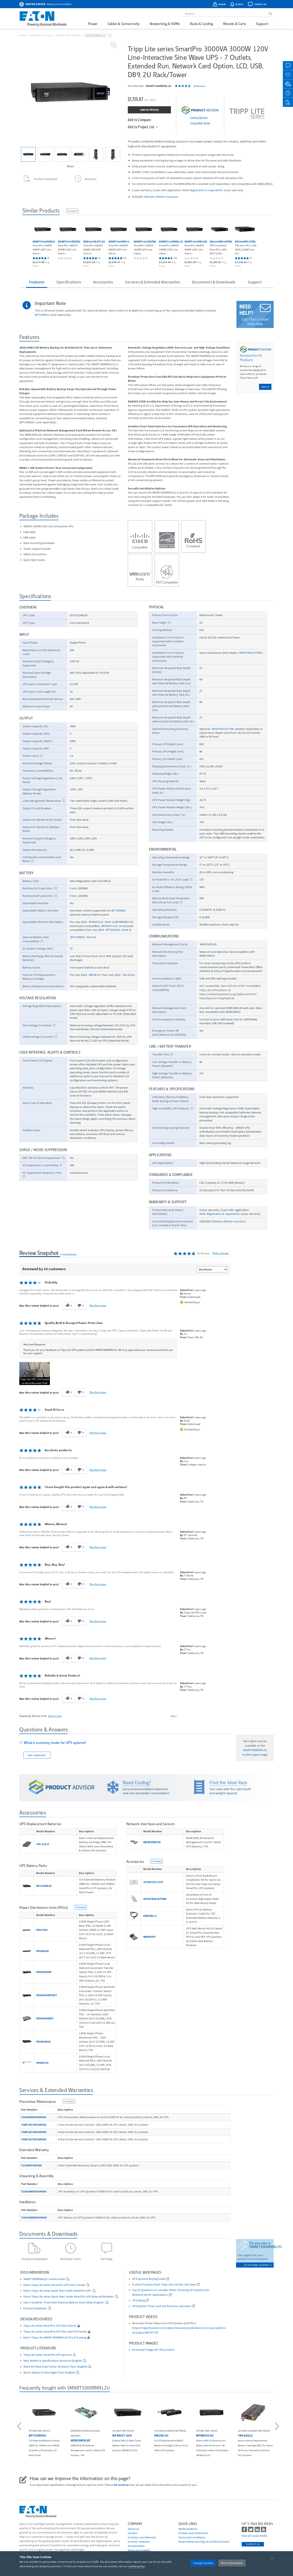  Describe the element at coordinates (80, 1305) in the screenshot. I see `[0 unhelpful votes, give this review an unhelpful vote]` at that location.